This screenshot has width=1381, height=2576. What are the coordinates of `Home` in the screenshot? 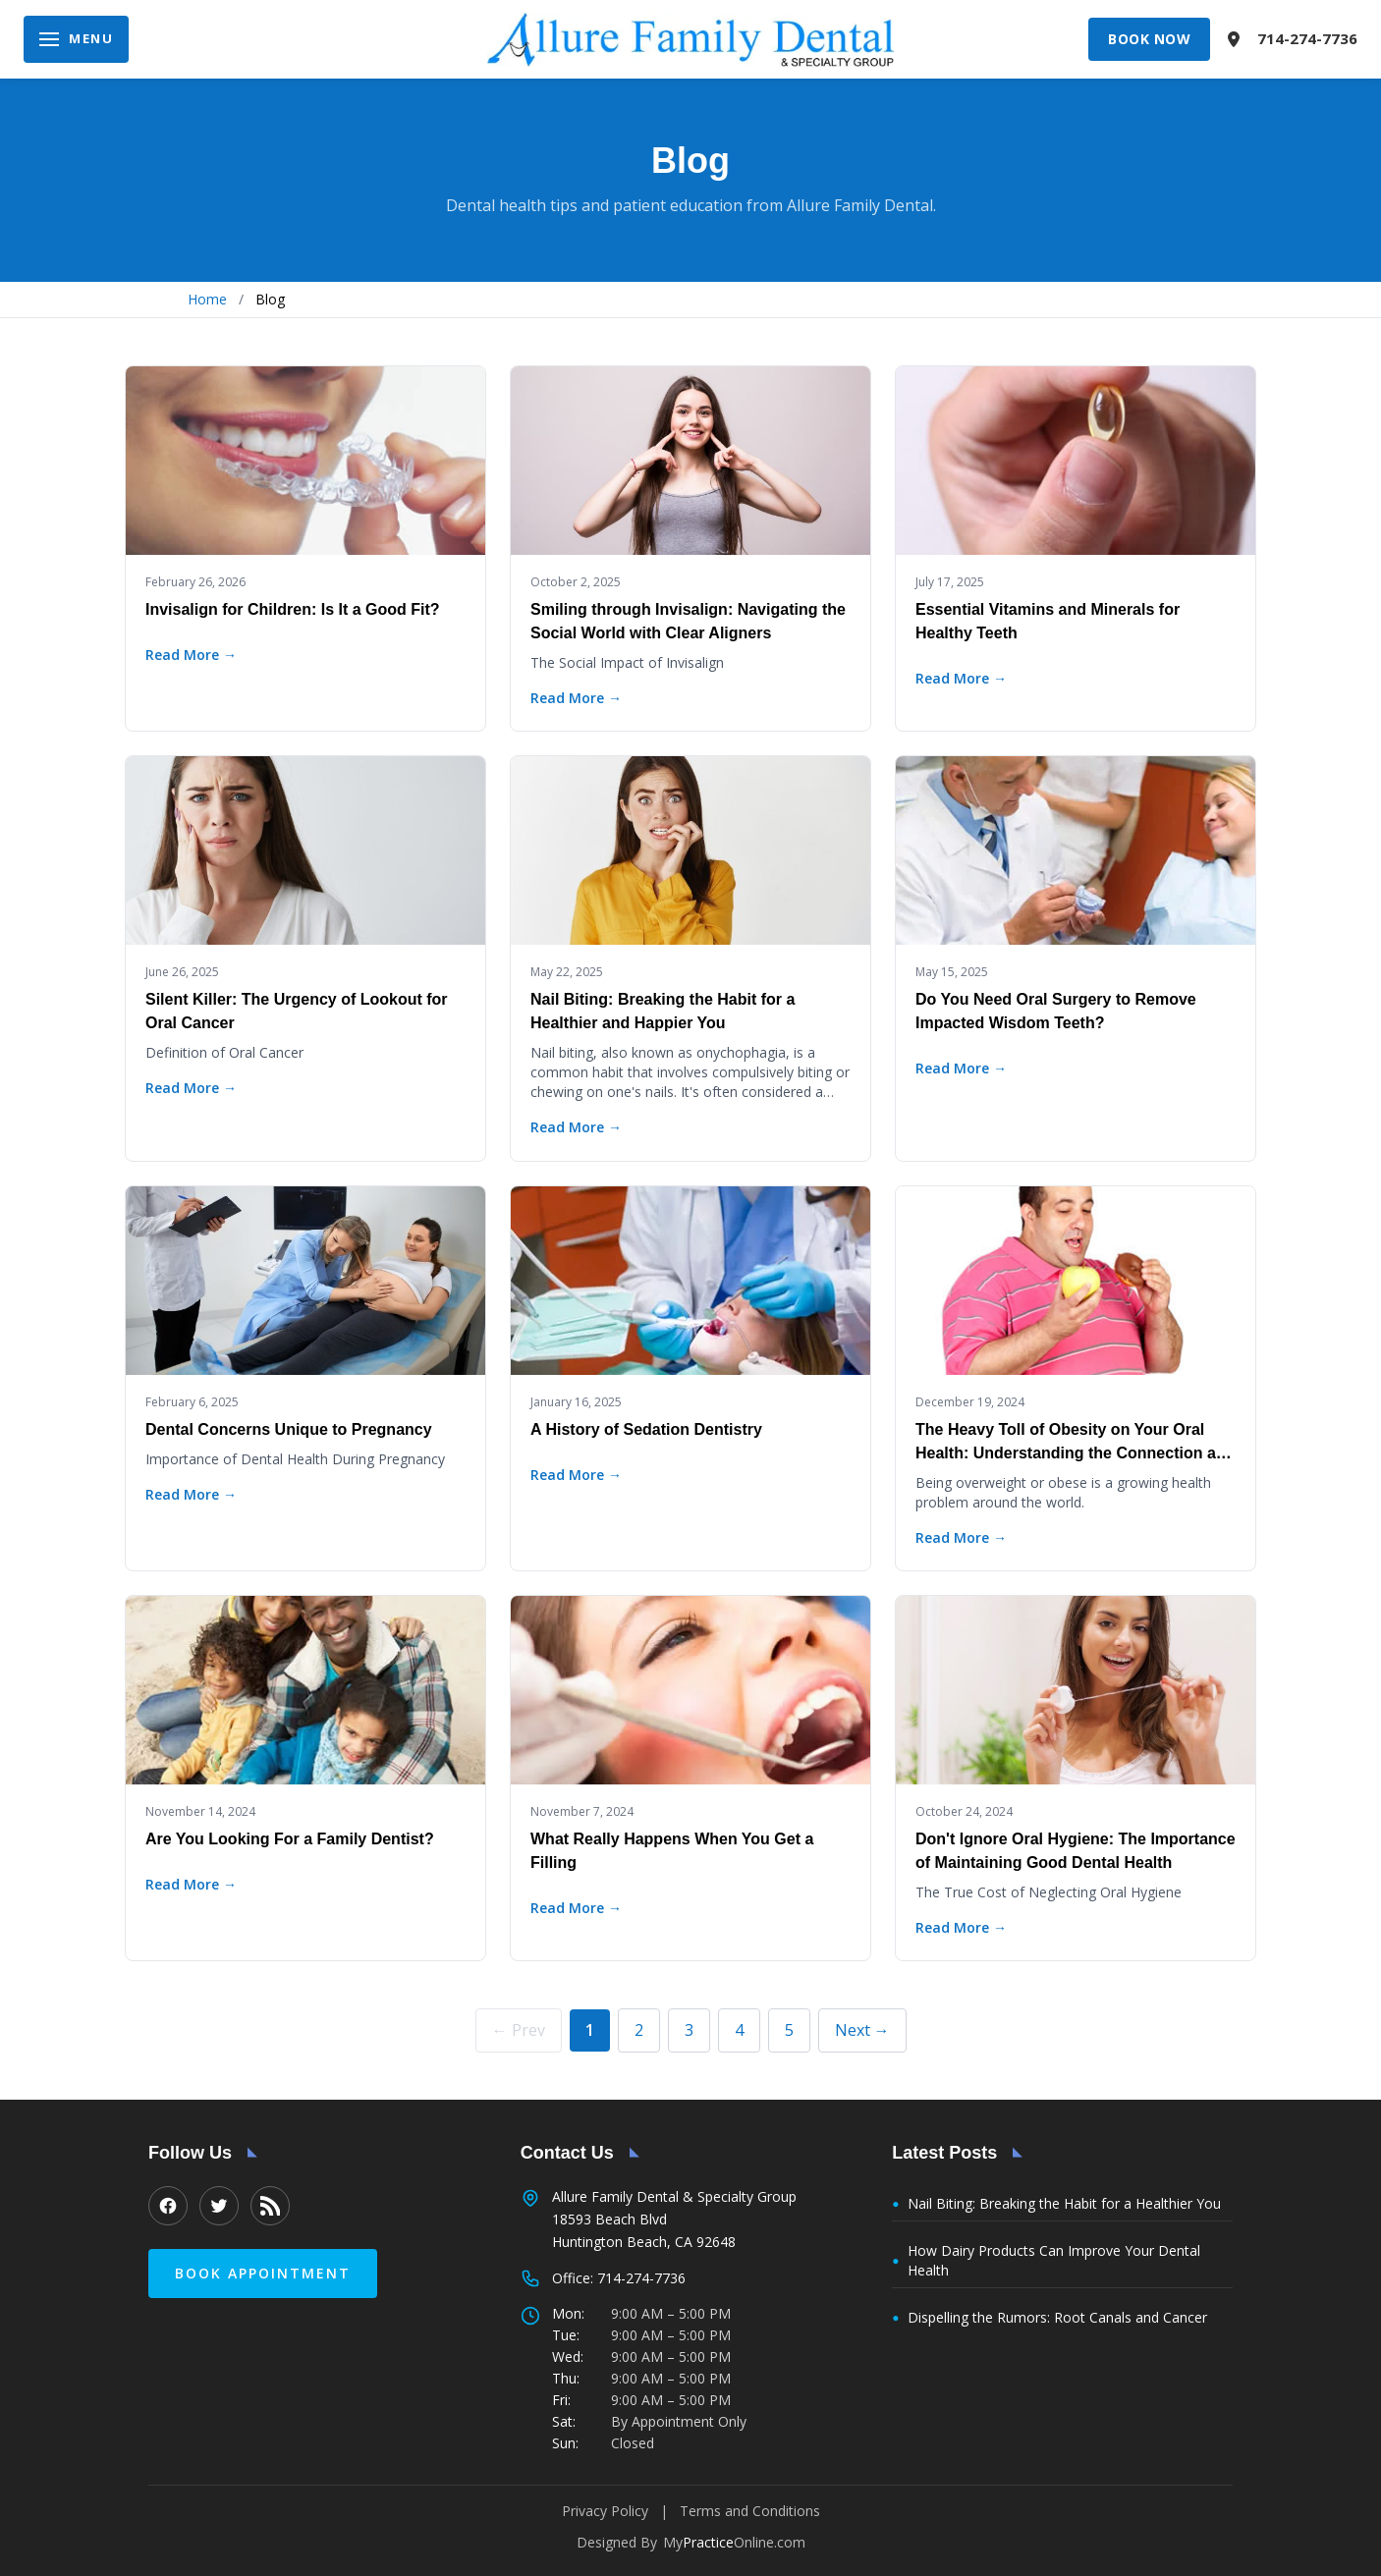 It's located at (207, 299).